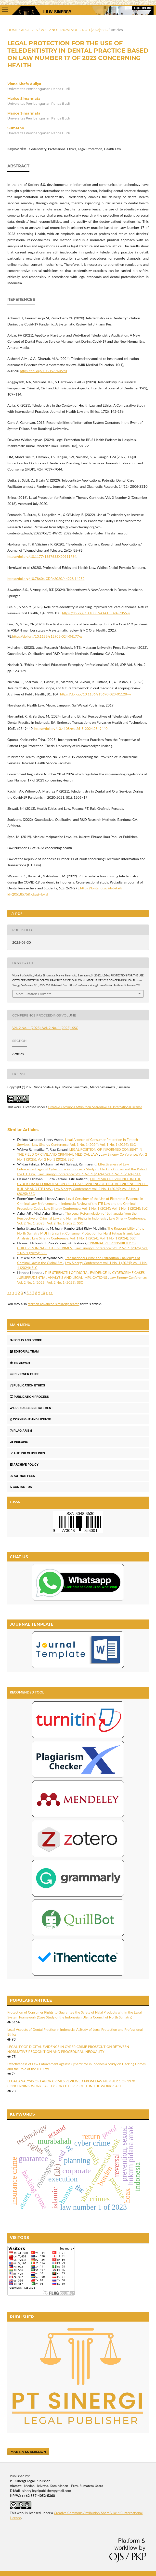 Image resolution: width=156 pixels, height=2576 pixels. I want to click on https://doi.org/10.4108/eai.25-5-2024.2349440, so click(71, 728).